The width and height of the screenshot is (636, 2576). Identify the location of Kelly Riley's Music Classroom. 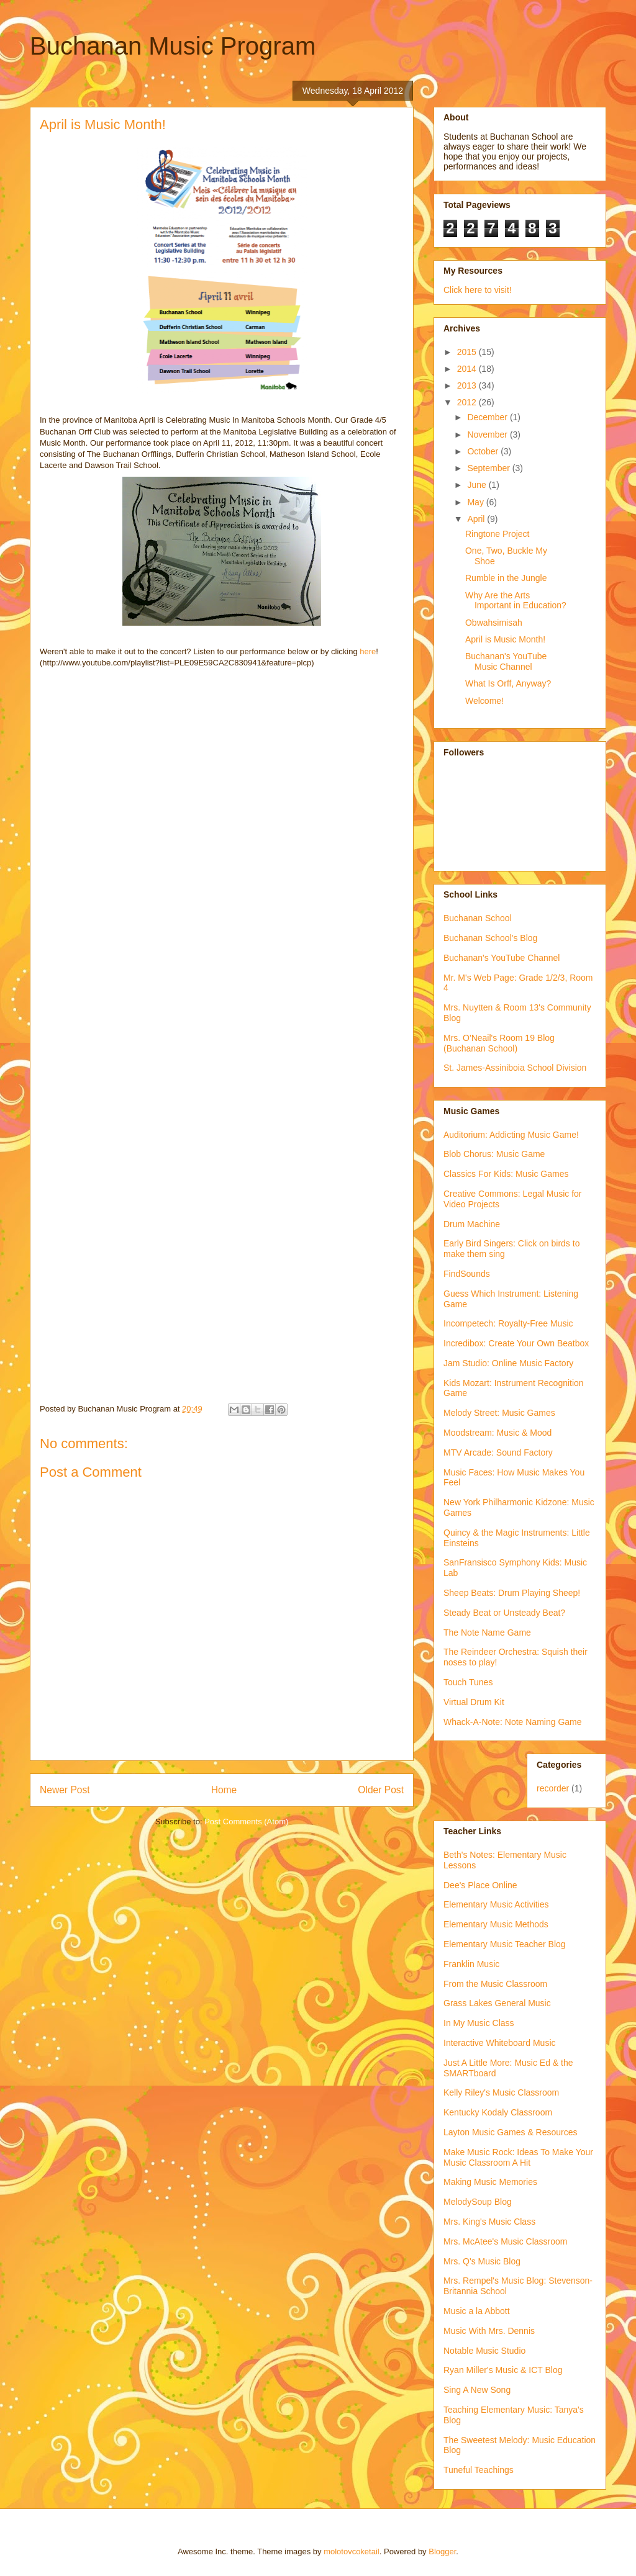
(501, 2092).